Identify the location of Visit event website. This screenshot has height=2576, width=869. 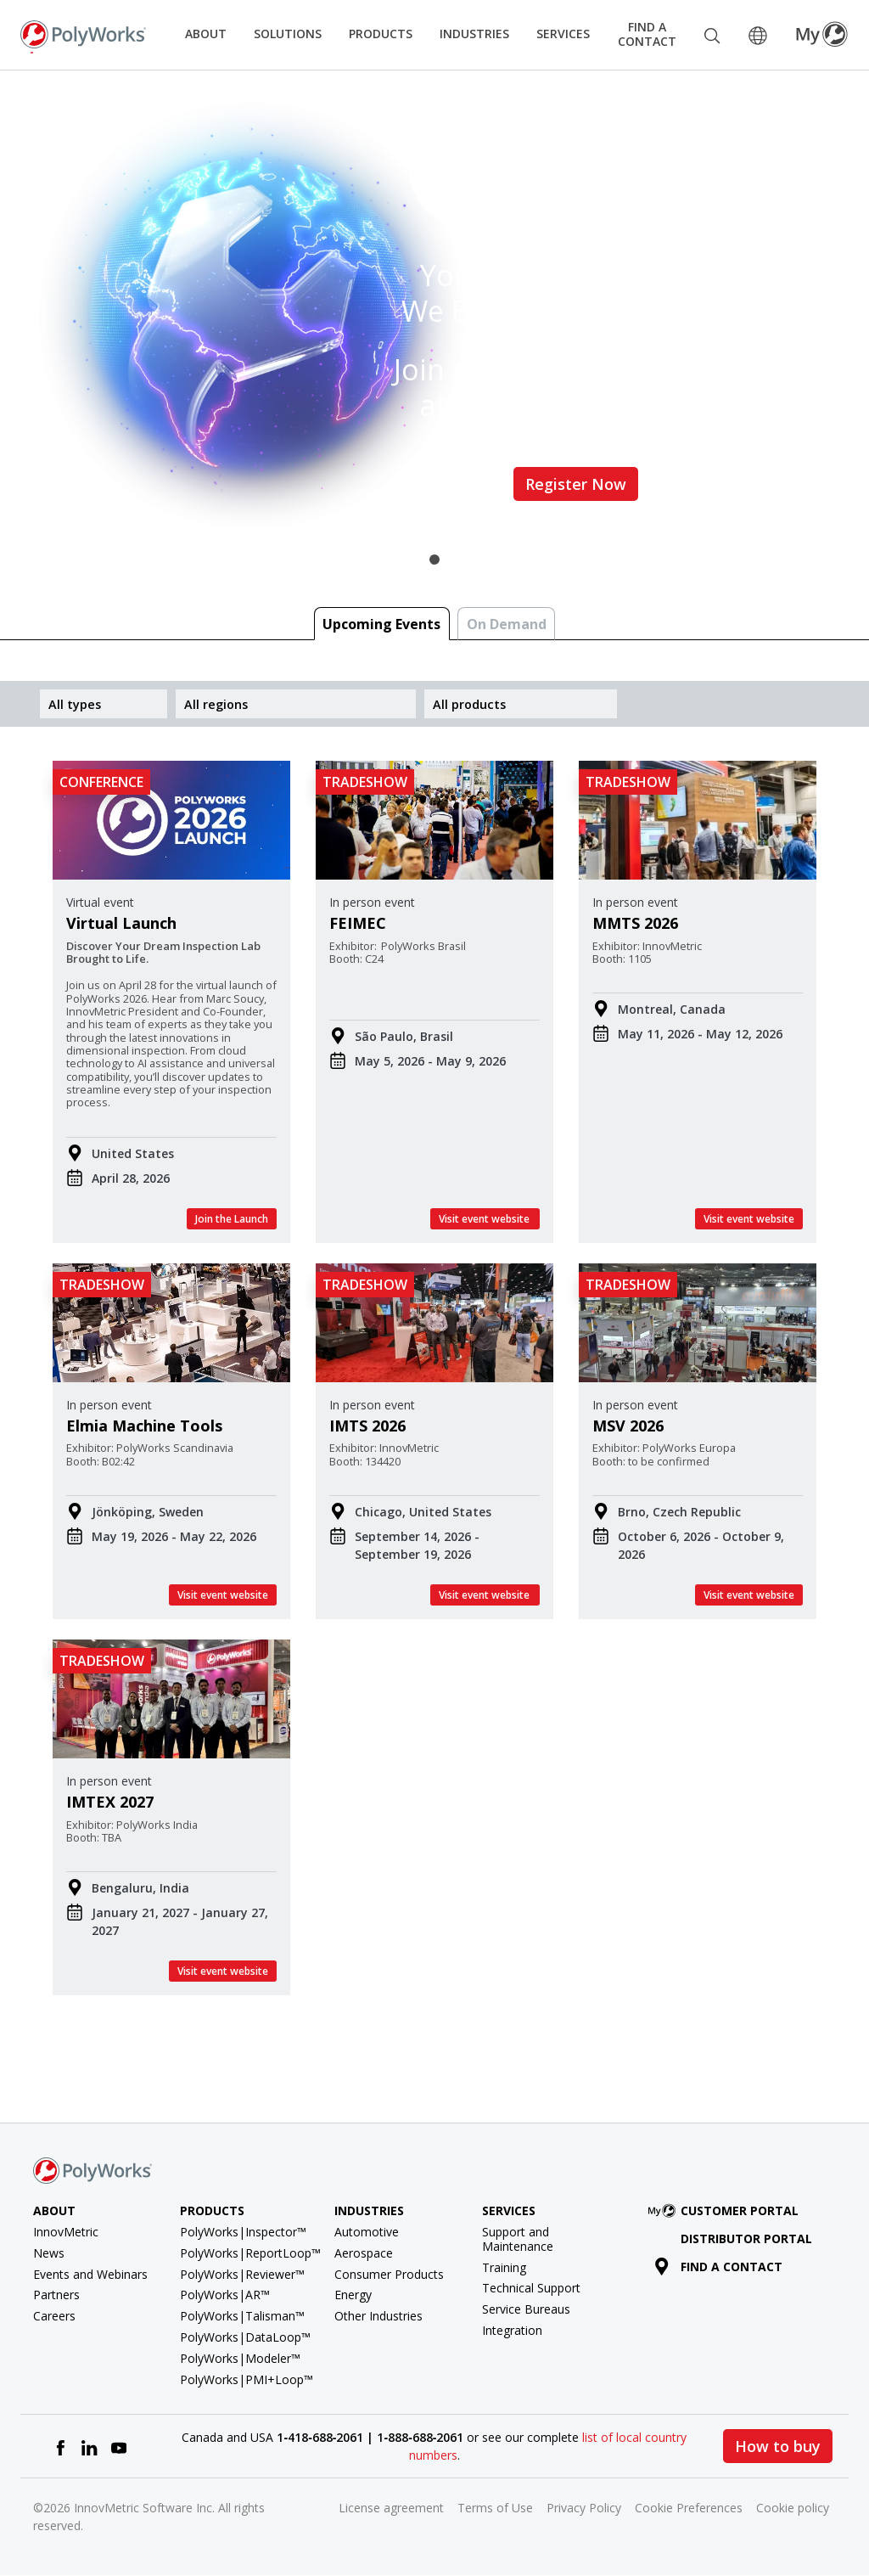
(485, 1219).